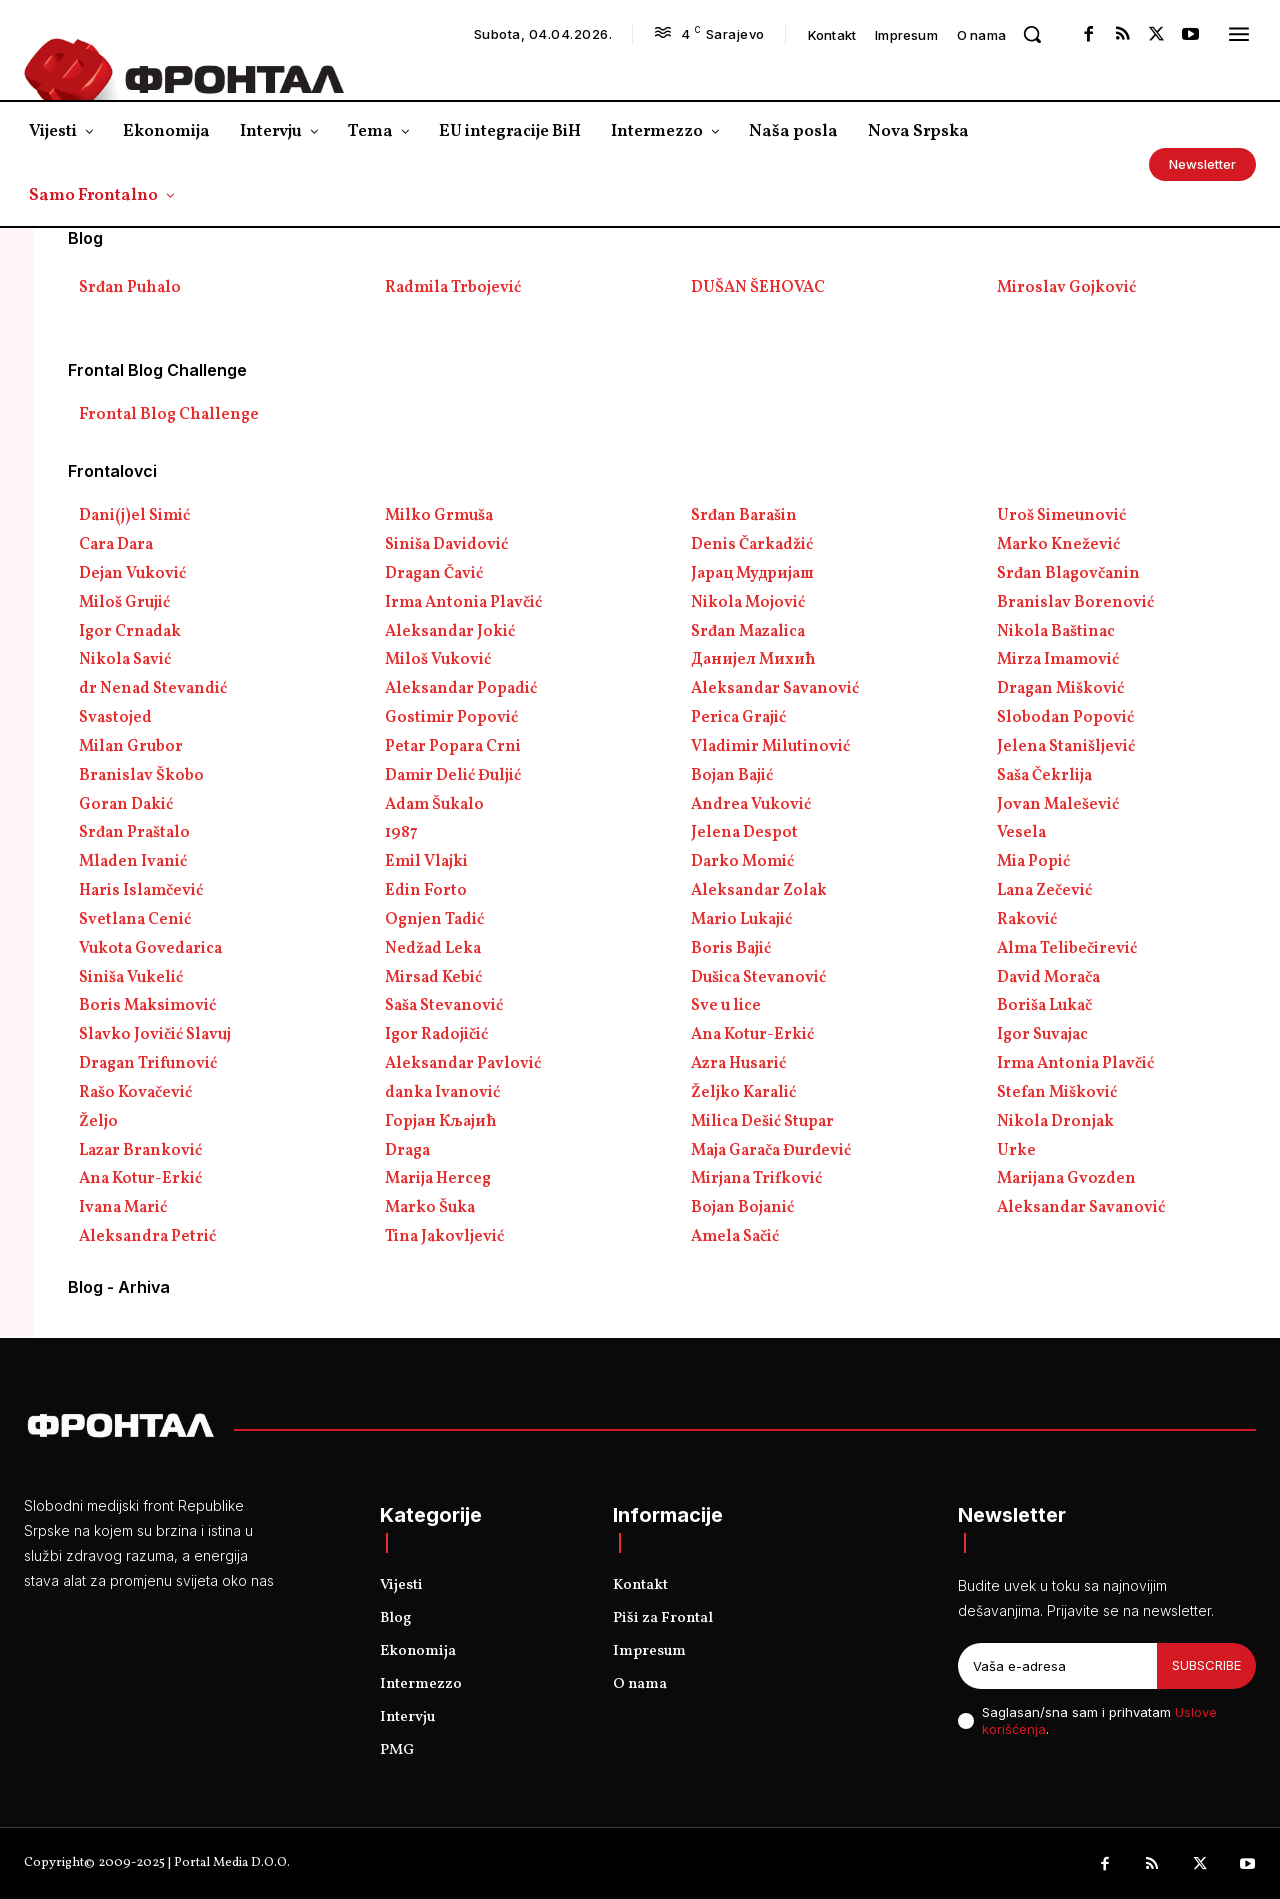 The height and width of the screenshot is (1899, 1280). I want to click on Siniša Davidović, so click(446, 545).